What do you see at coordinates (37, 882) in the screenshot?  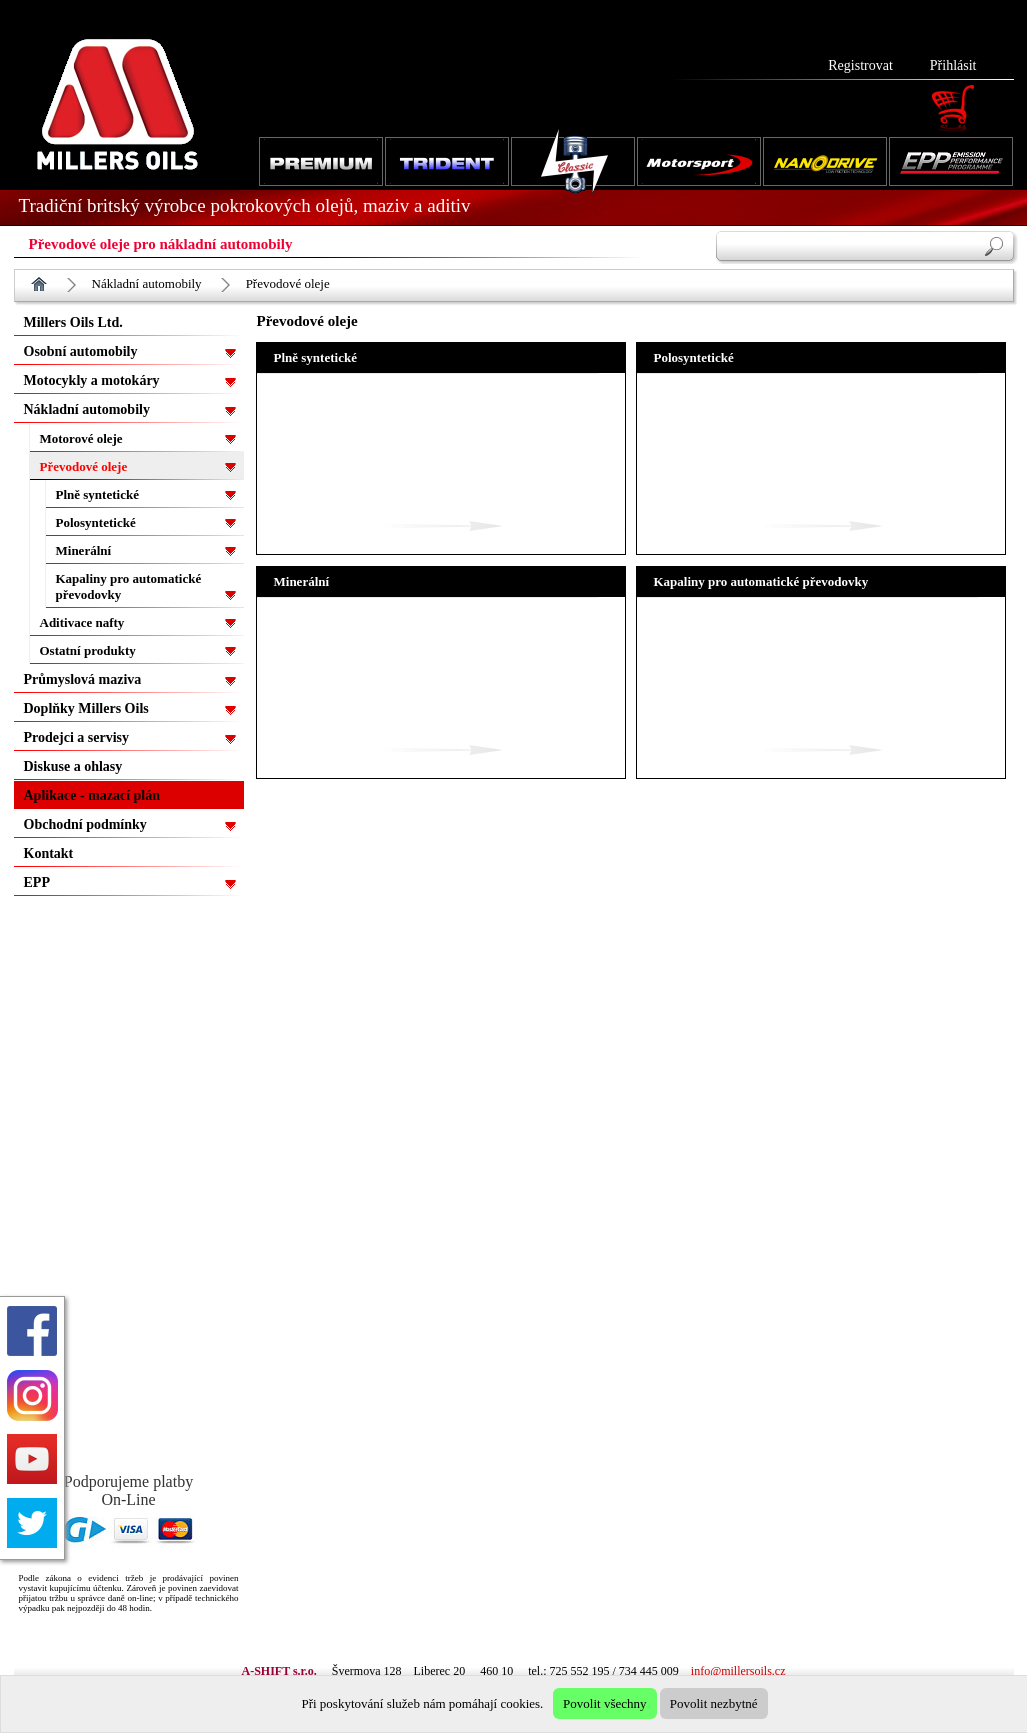 I see `EPP` at bounding box center [37, 882].